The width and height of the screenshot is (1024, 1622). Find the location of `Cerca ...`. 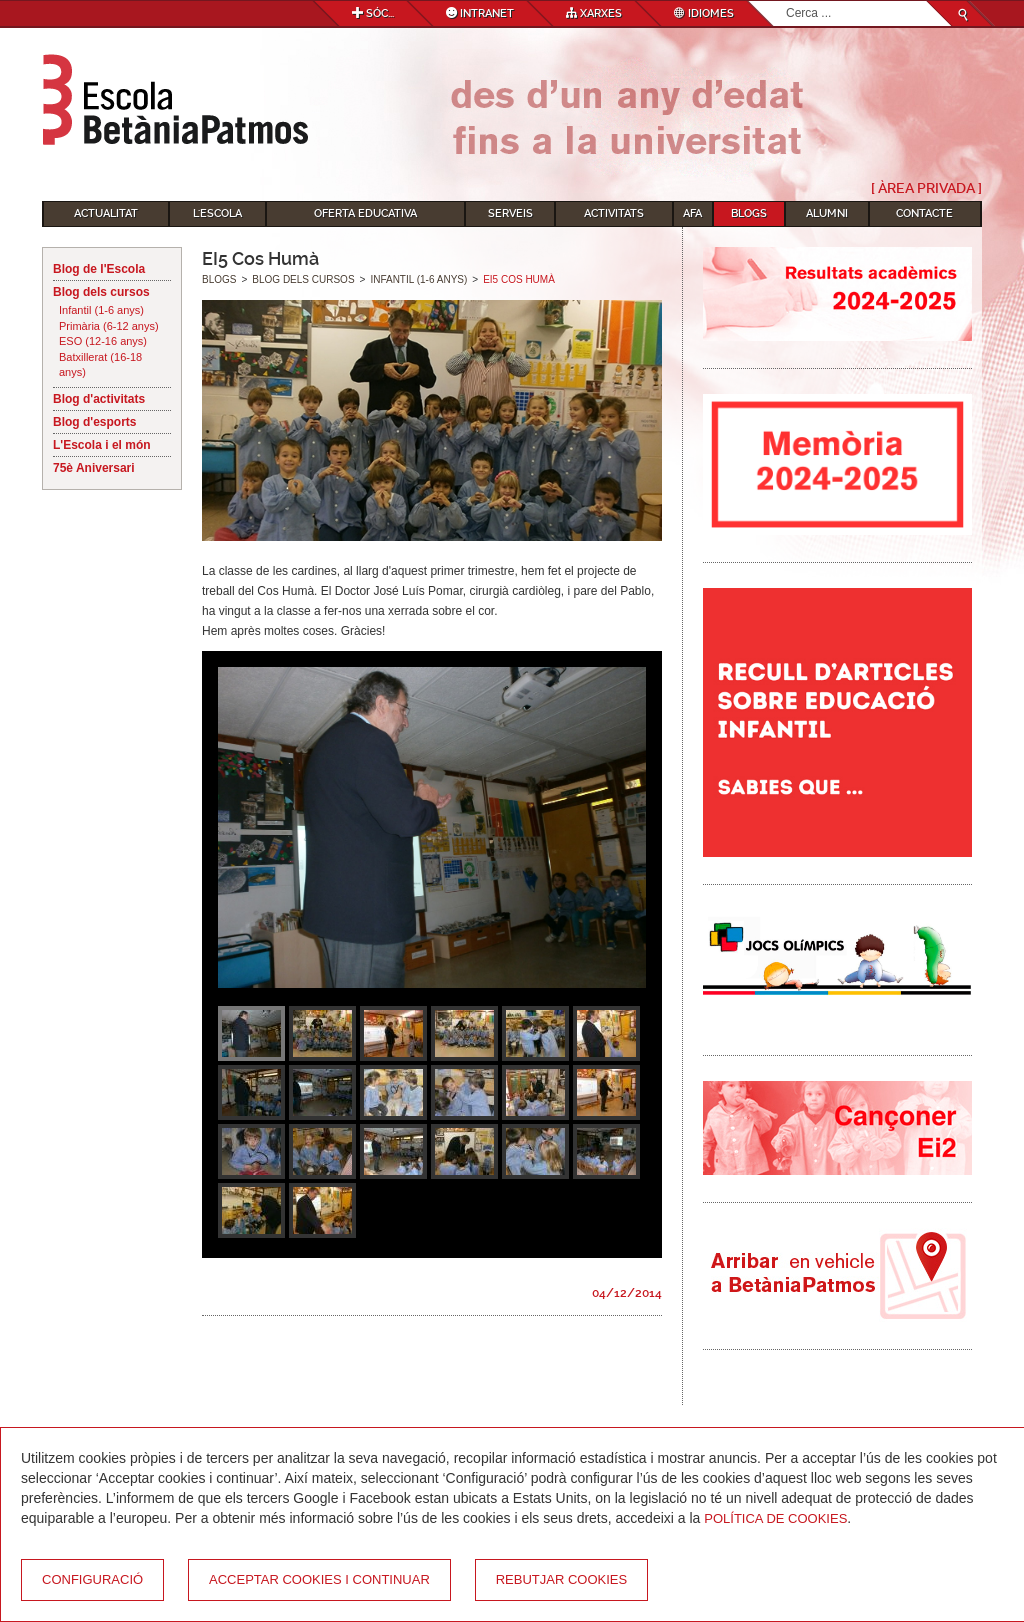

Cerca ... is located at coordinates (786, 1).